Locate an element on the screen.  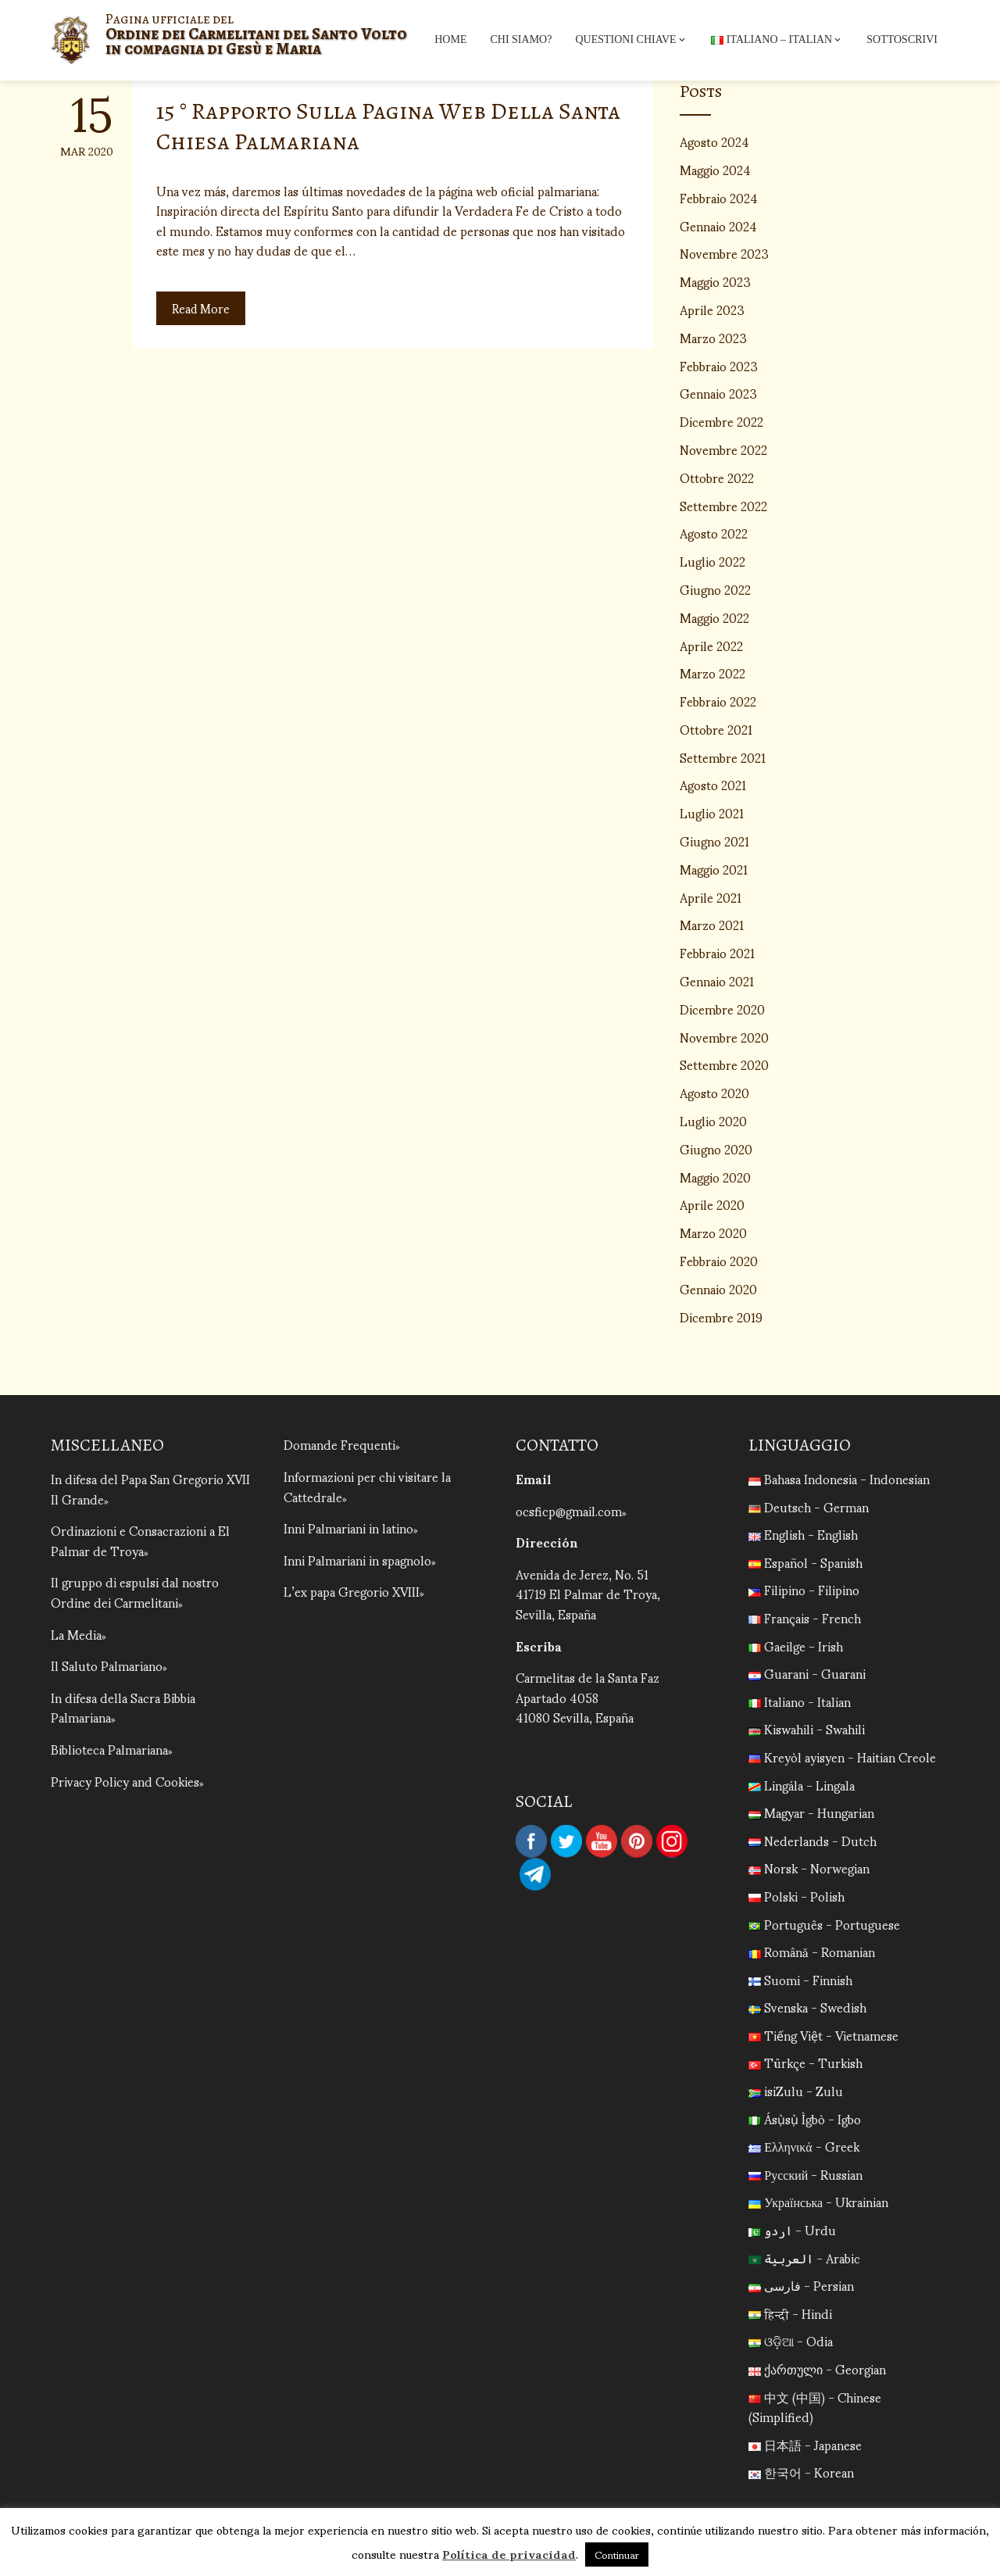
Settembre 2020 is located at coordinates (724, 1064).